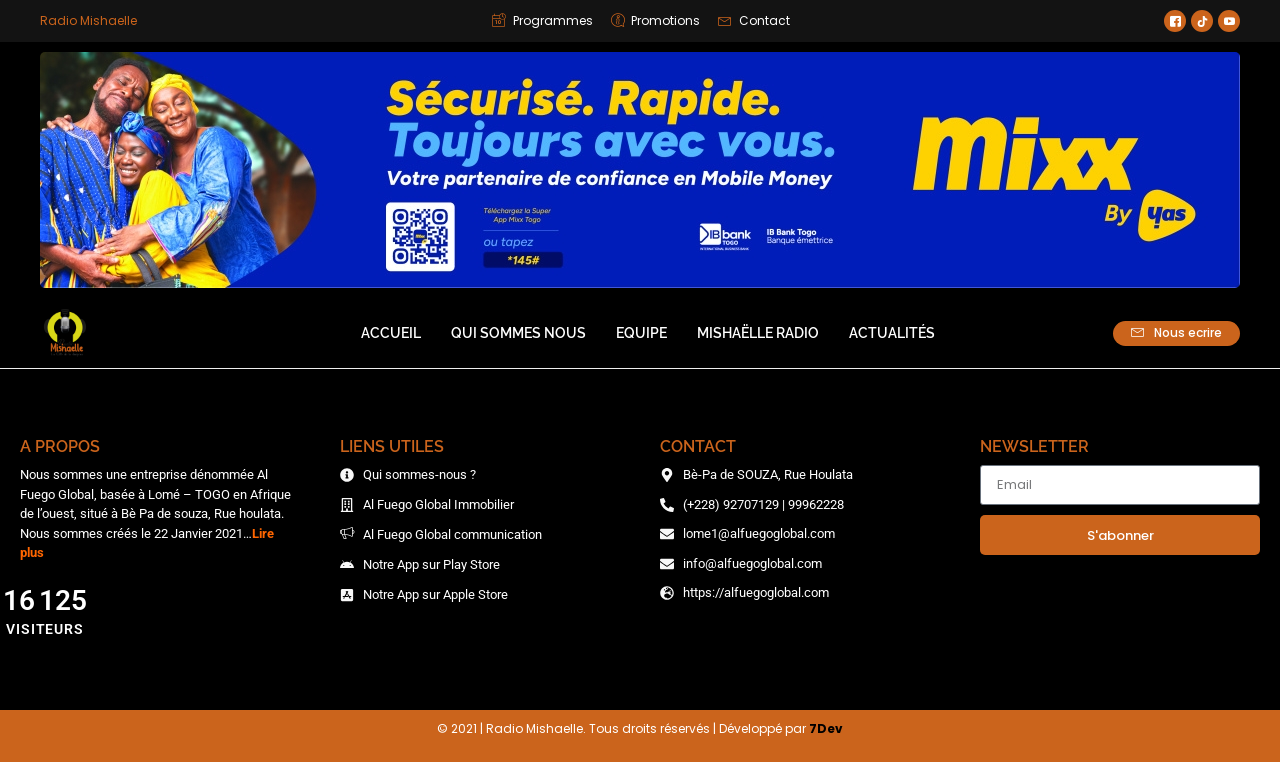 Image resolution: width=1280 pixels, height=762 pixels. I want to click on Mishaëlle Radio, so click(758, 333).